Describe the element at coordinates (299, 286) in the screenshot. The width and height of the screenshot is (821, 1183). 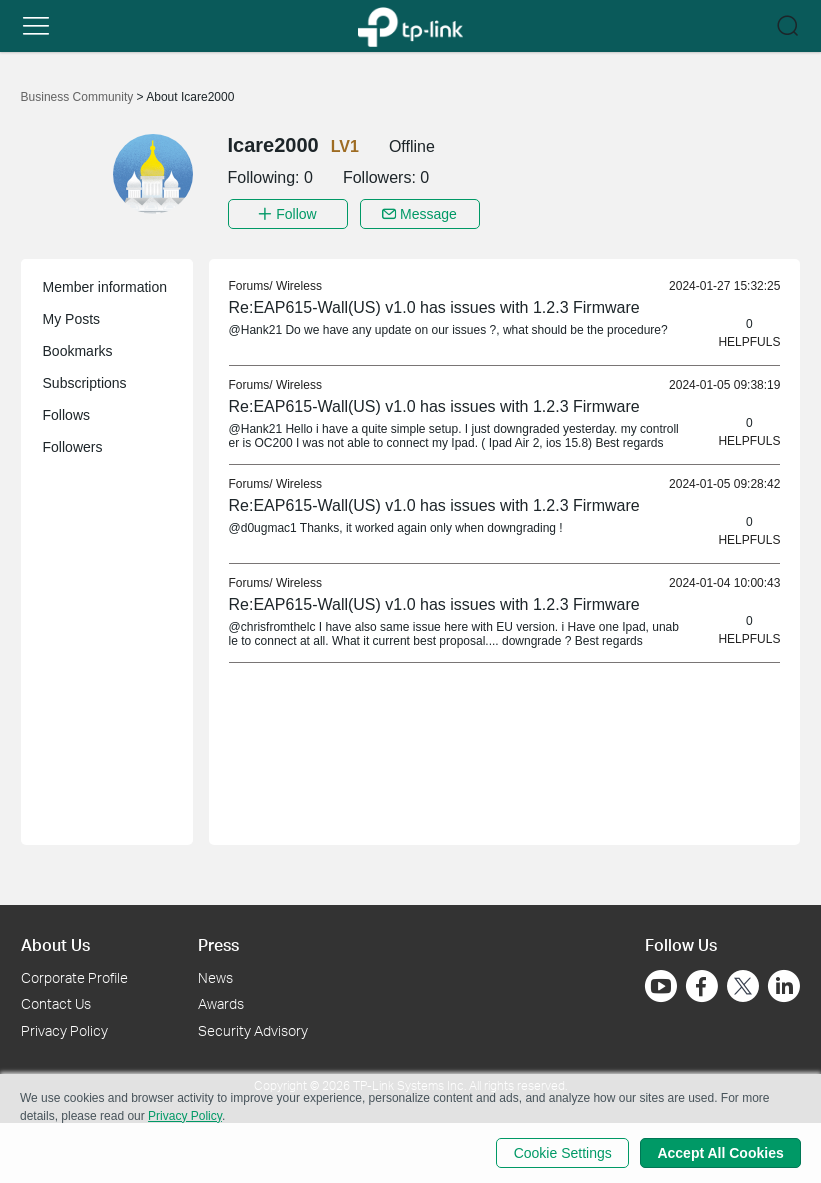
I see `Wireless [link]` at that location.